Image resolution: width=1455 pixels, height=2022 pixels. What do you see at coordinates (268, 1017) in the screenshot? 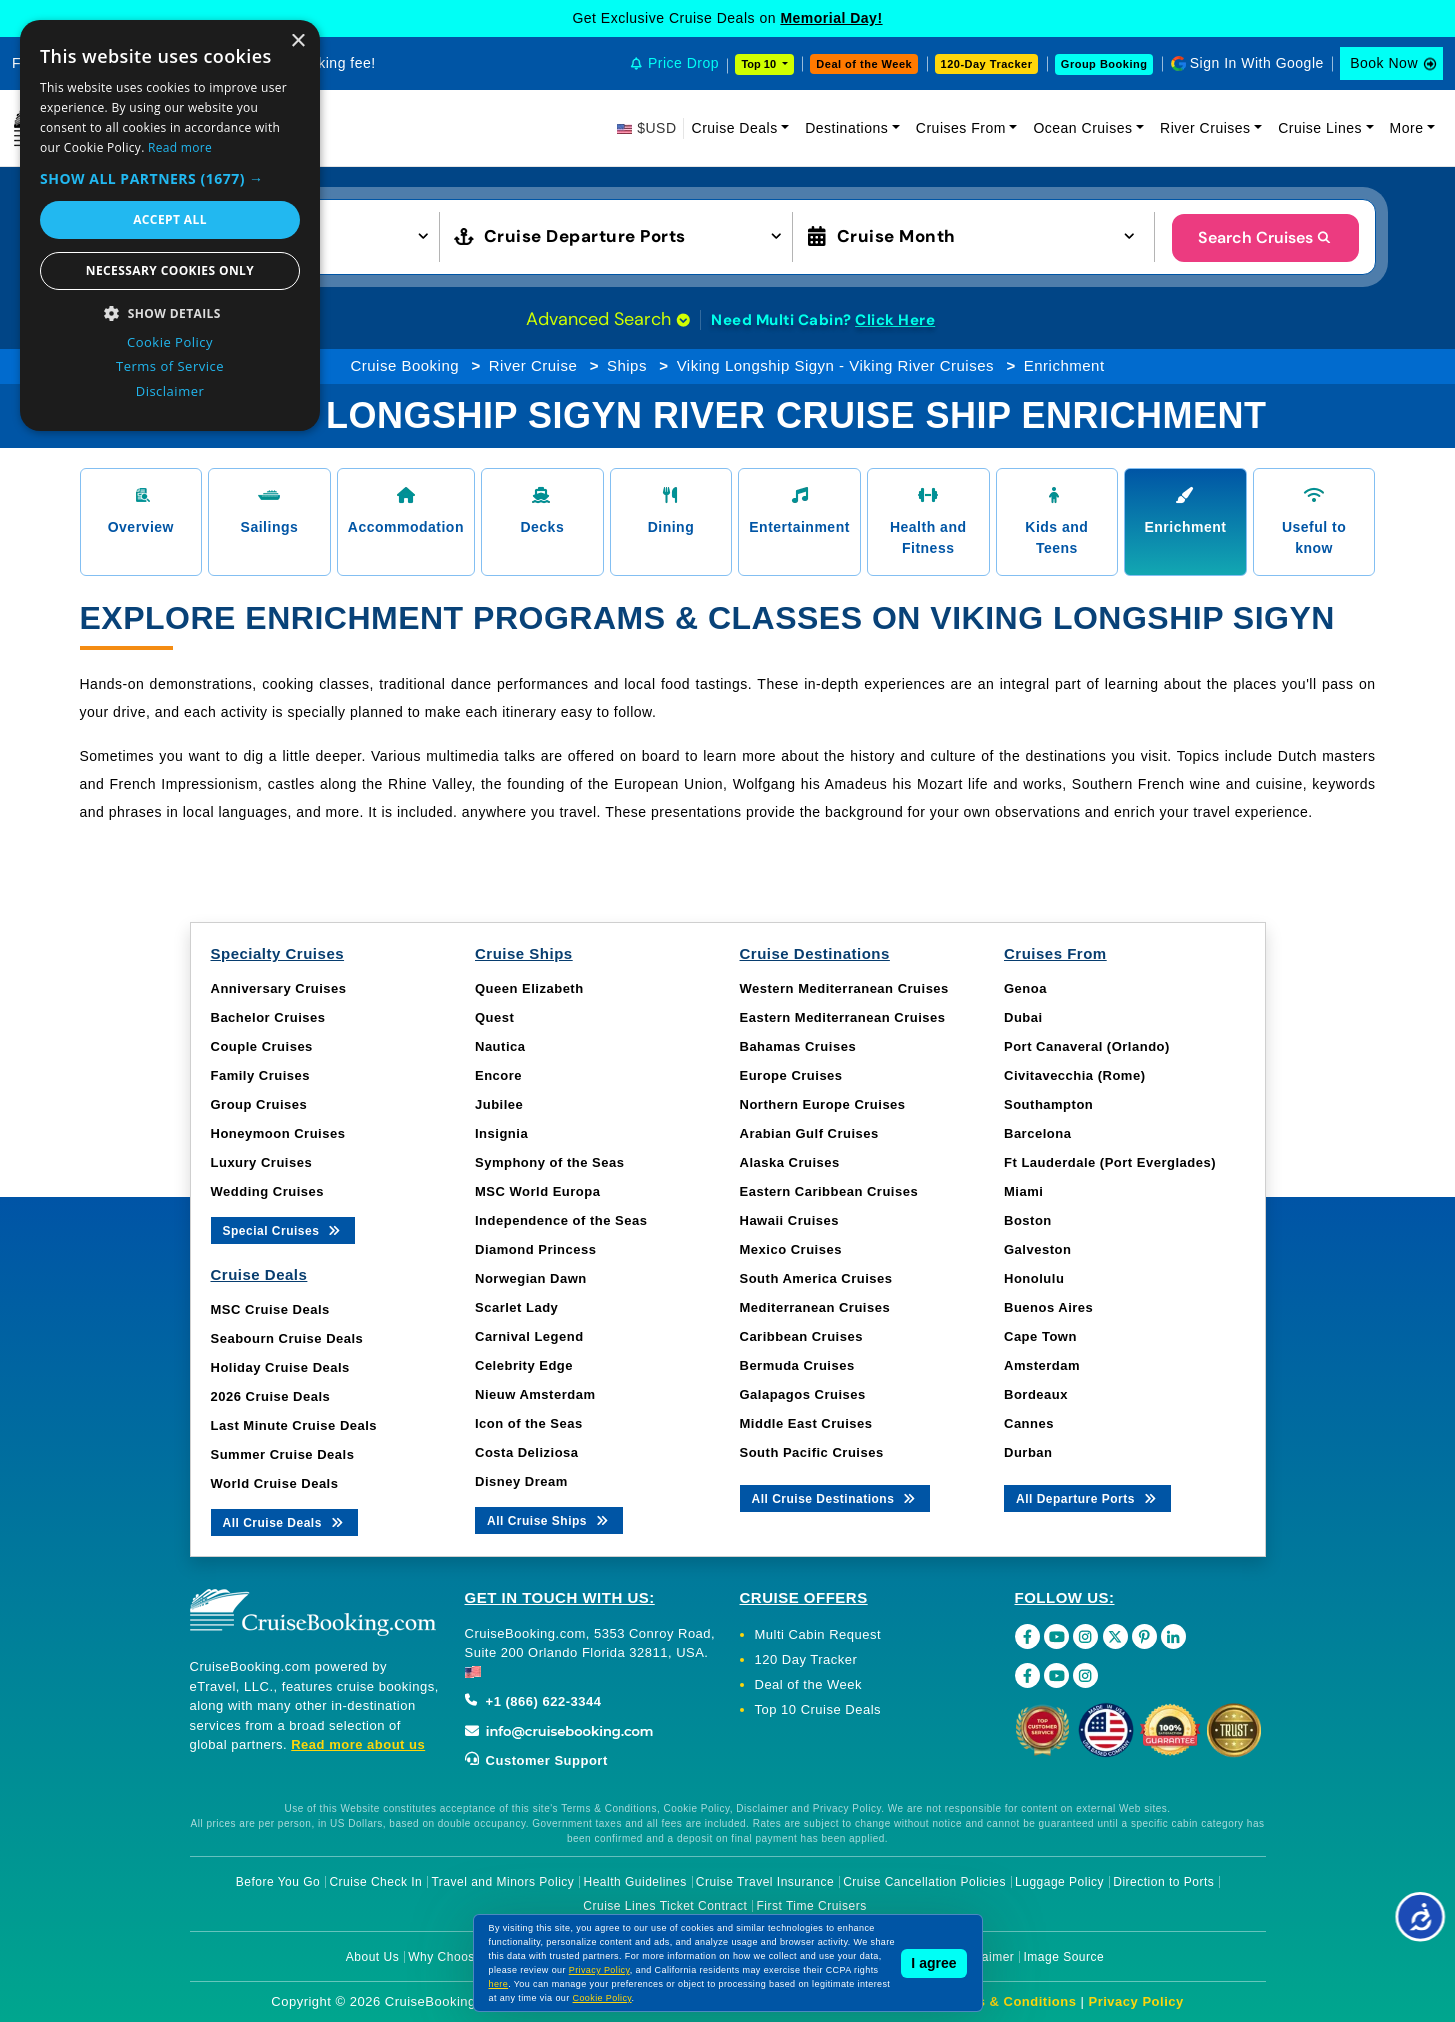
I see `Bachelor Cruises` at bounding box center [268, 1017].